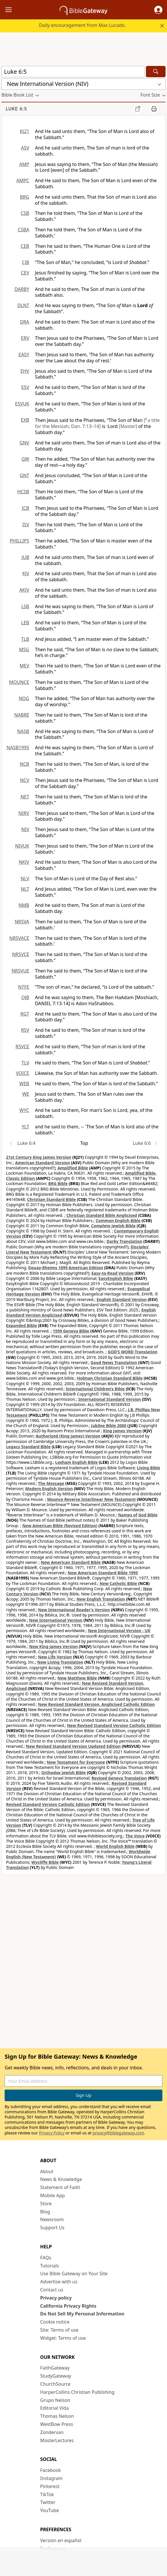 This screenshot has height=2576, width=167. Describe the element at coordinates (23, 491) in the screenshot. I see `HCSB` at that location.